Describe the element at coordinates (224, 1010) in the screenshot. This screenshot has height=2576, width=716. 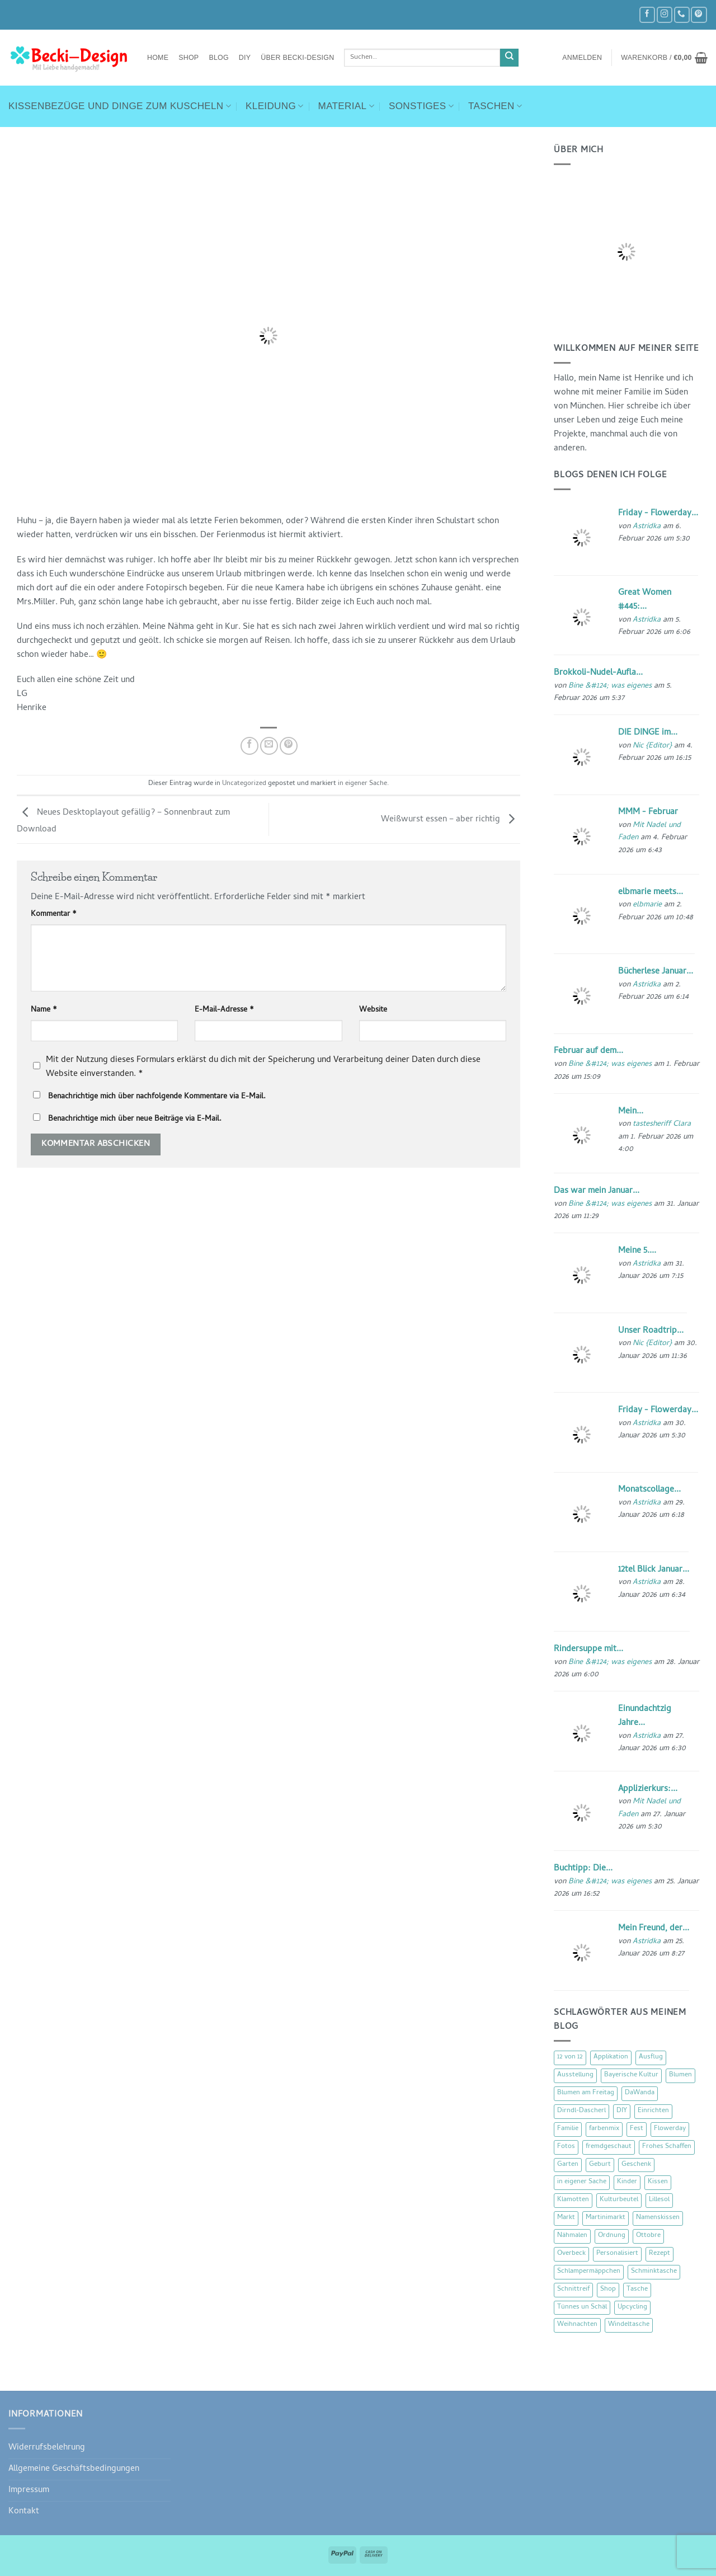
I see `E-Mail-Adresse` at that location.